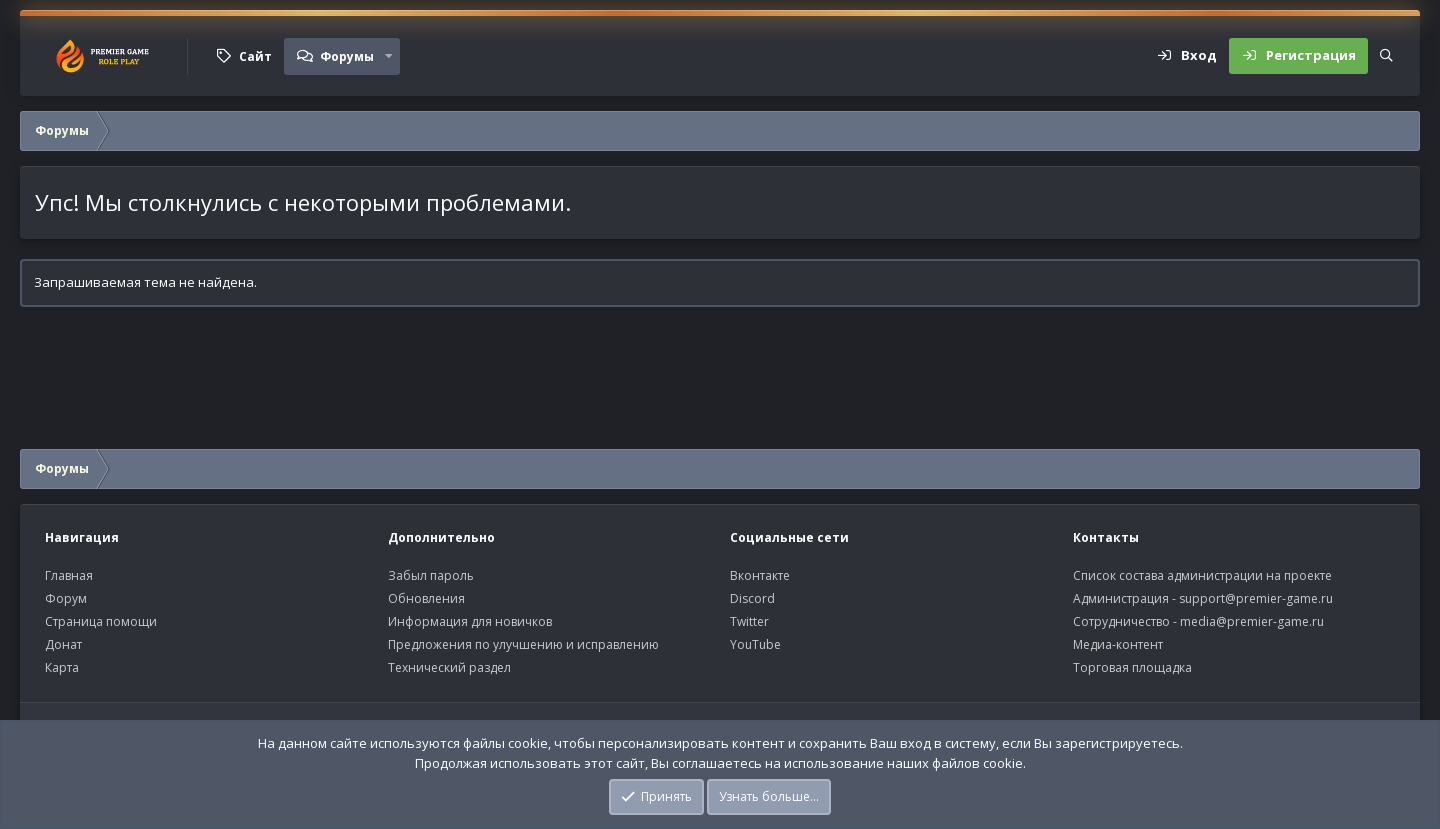 This screenshot has height=829, width=1440. I want to click on Технический раздел, so click(449, 667).